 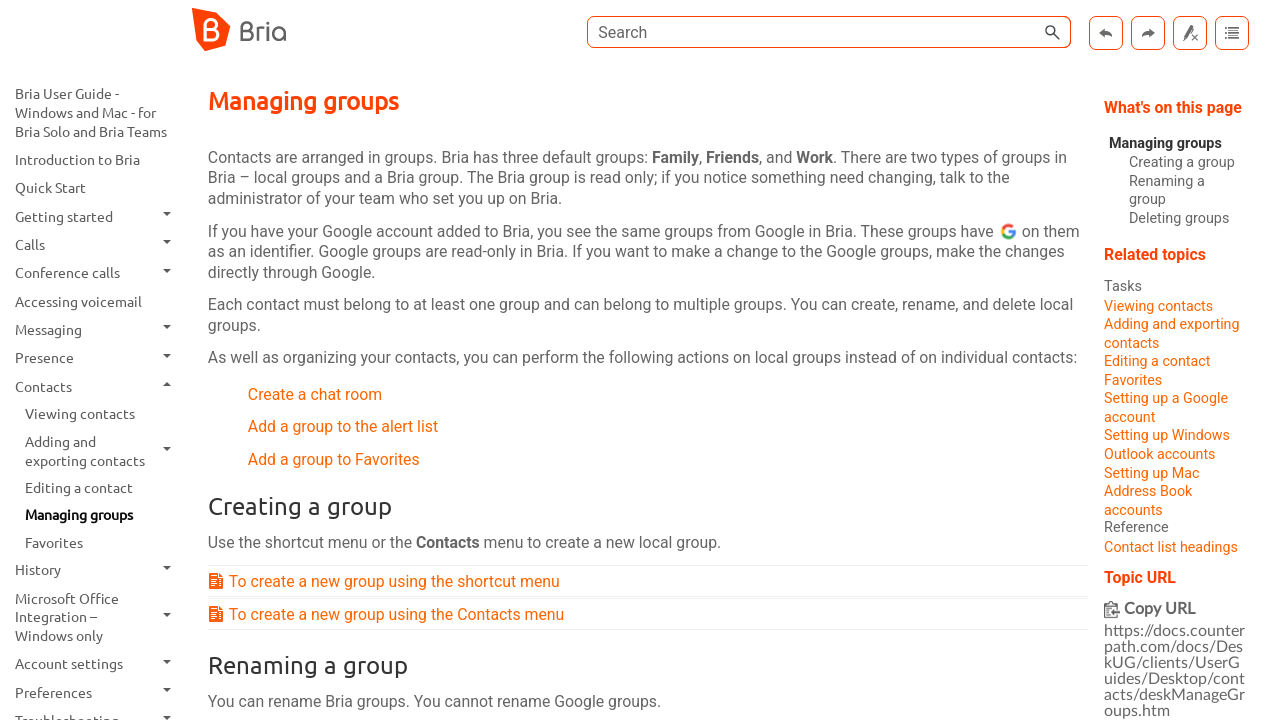 What do you see at coordinates (91, 111) in the screenshot?
I see `Bria User Guide - Windows and Mac - for Bria Solo and Bria Teams` at bounding box center [91, 111].